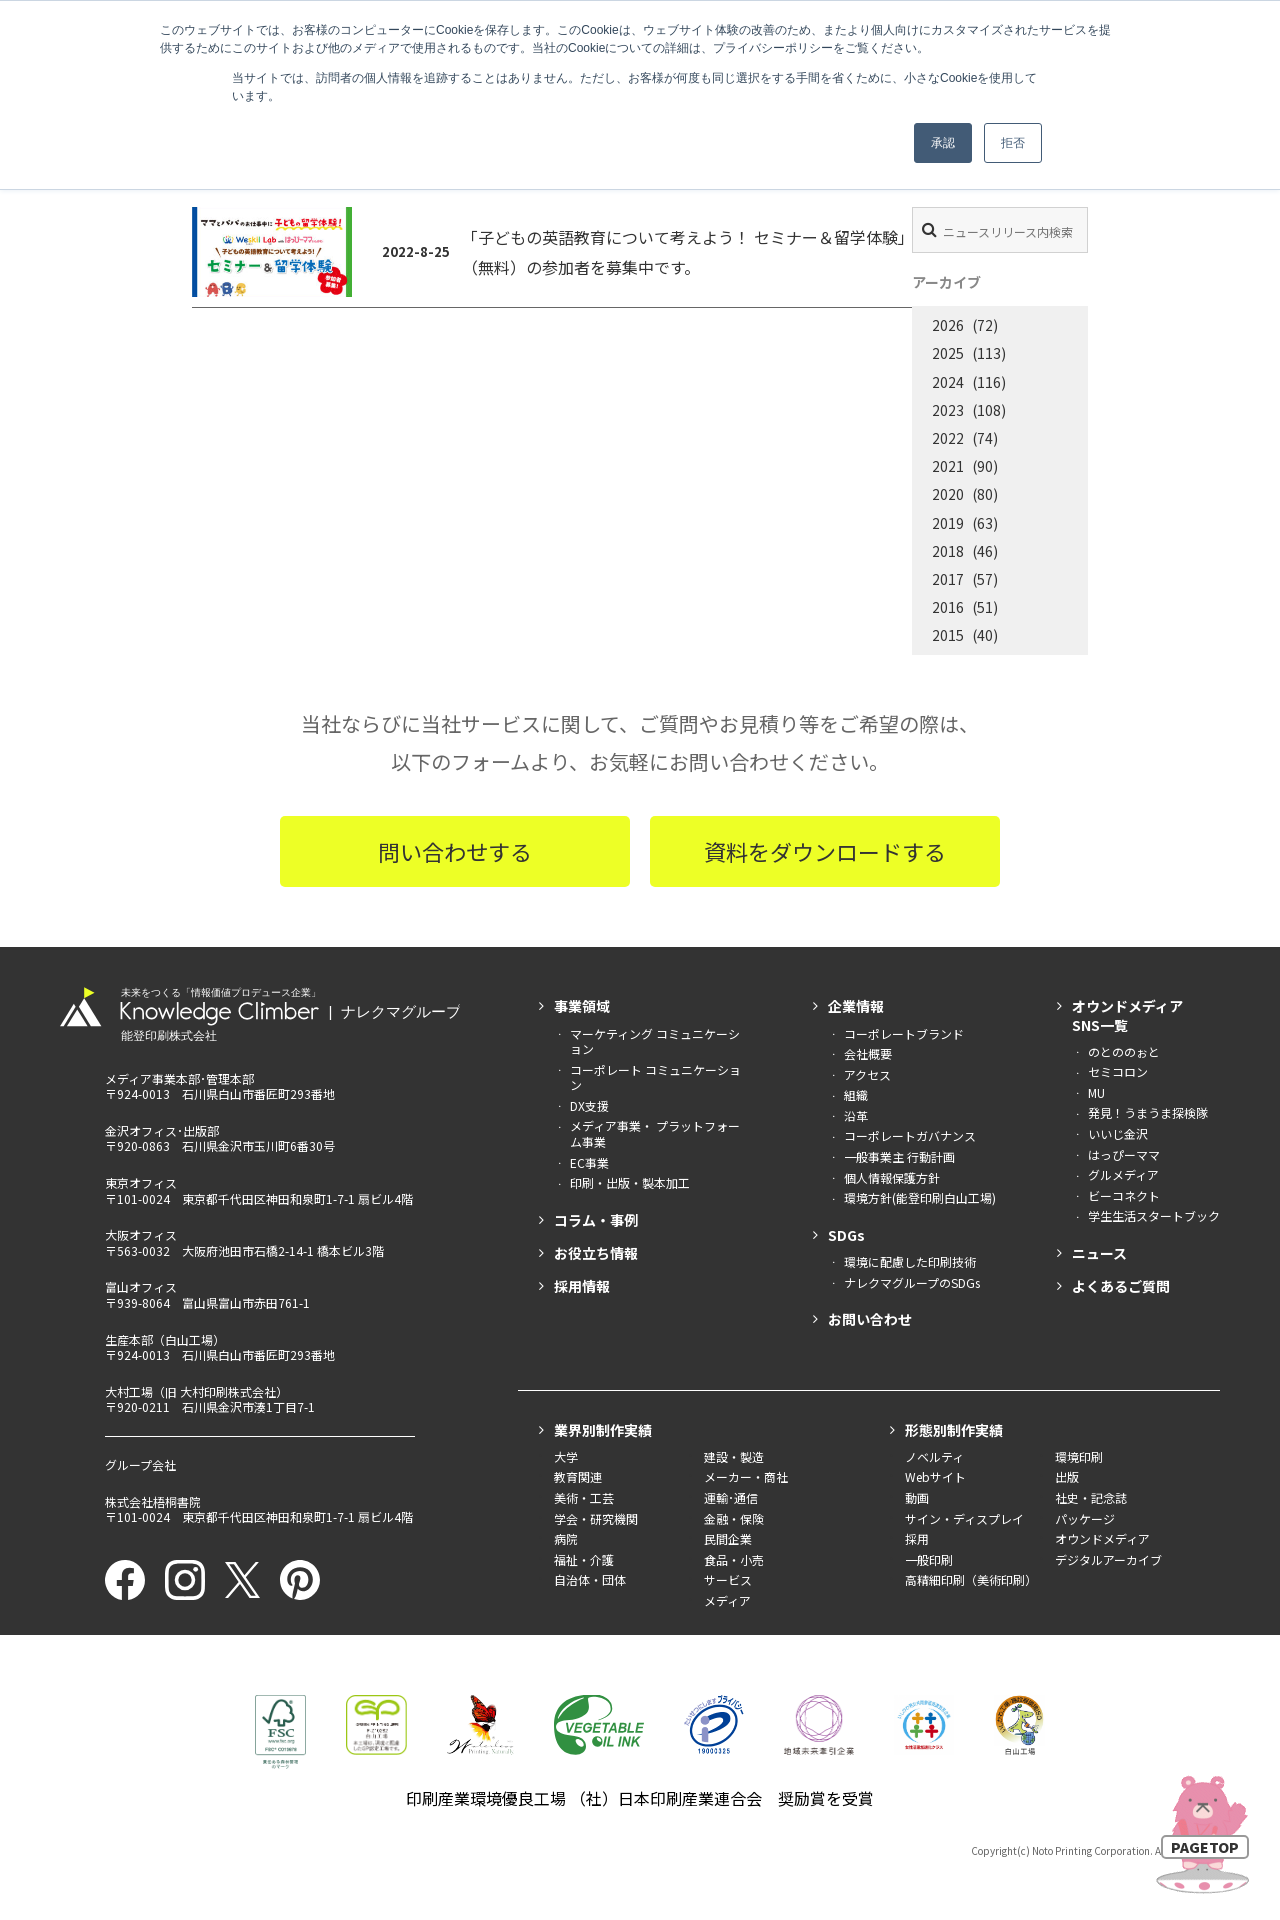 Image resolution: width=1280 pixels, height=1920 pixels. I want to click on サイン・ディスプレイ, so click(964, 1518).